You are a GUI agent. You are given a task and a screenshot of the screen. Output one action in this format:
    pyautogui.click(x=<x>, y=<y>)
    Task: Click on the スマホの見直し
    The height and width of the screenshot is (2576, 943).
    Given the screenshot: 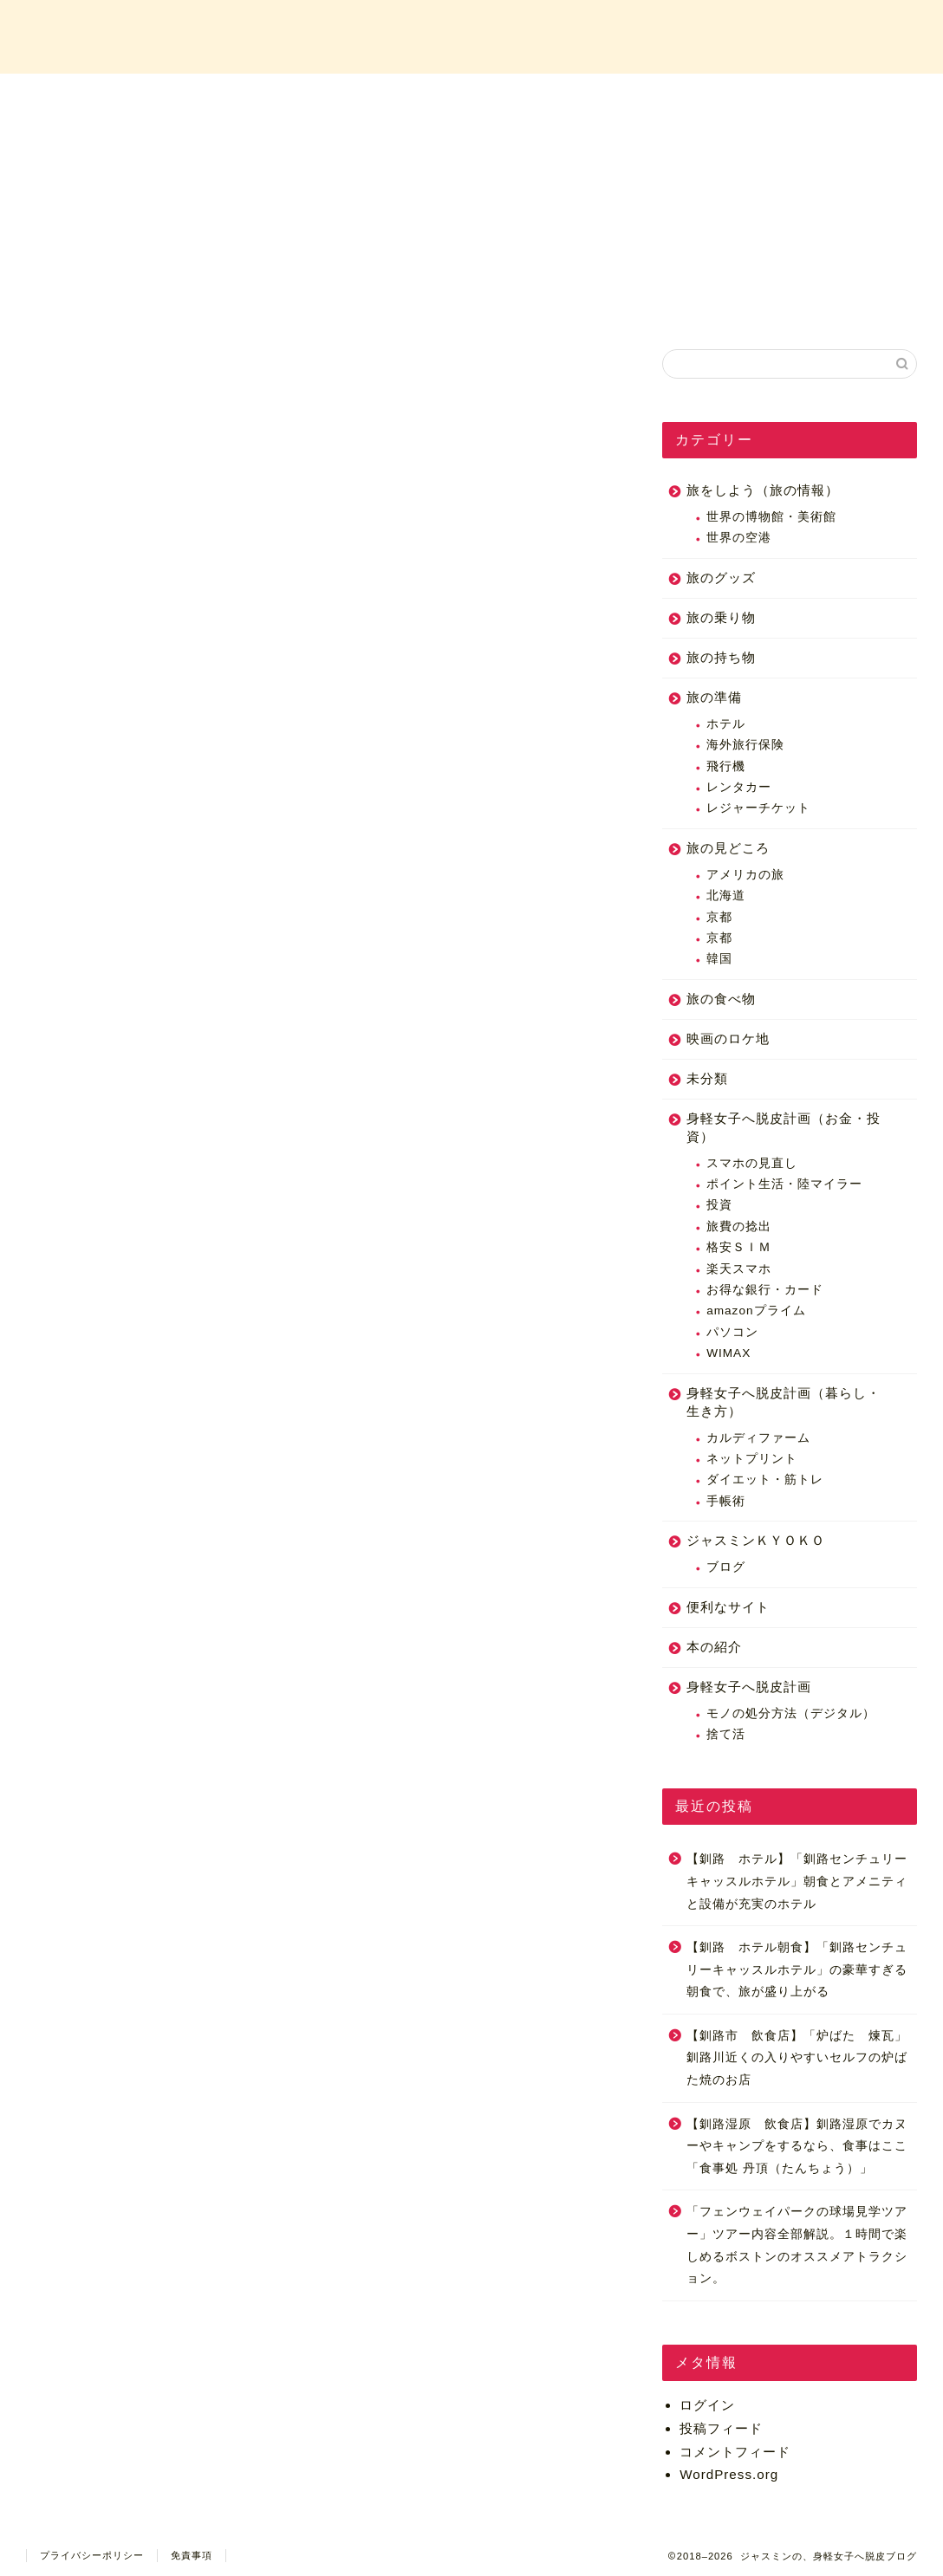 What is the action you would take?
    pyautogui.click(x=751, y=1163)
    